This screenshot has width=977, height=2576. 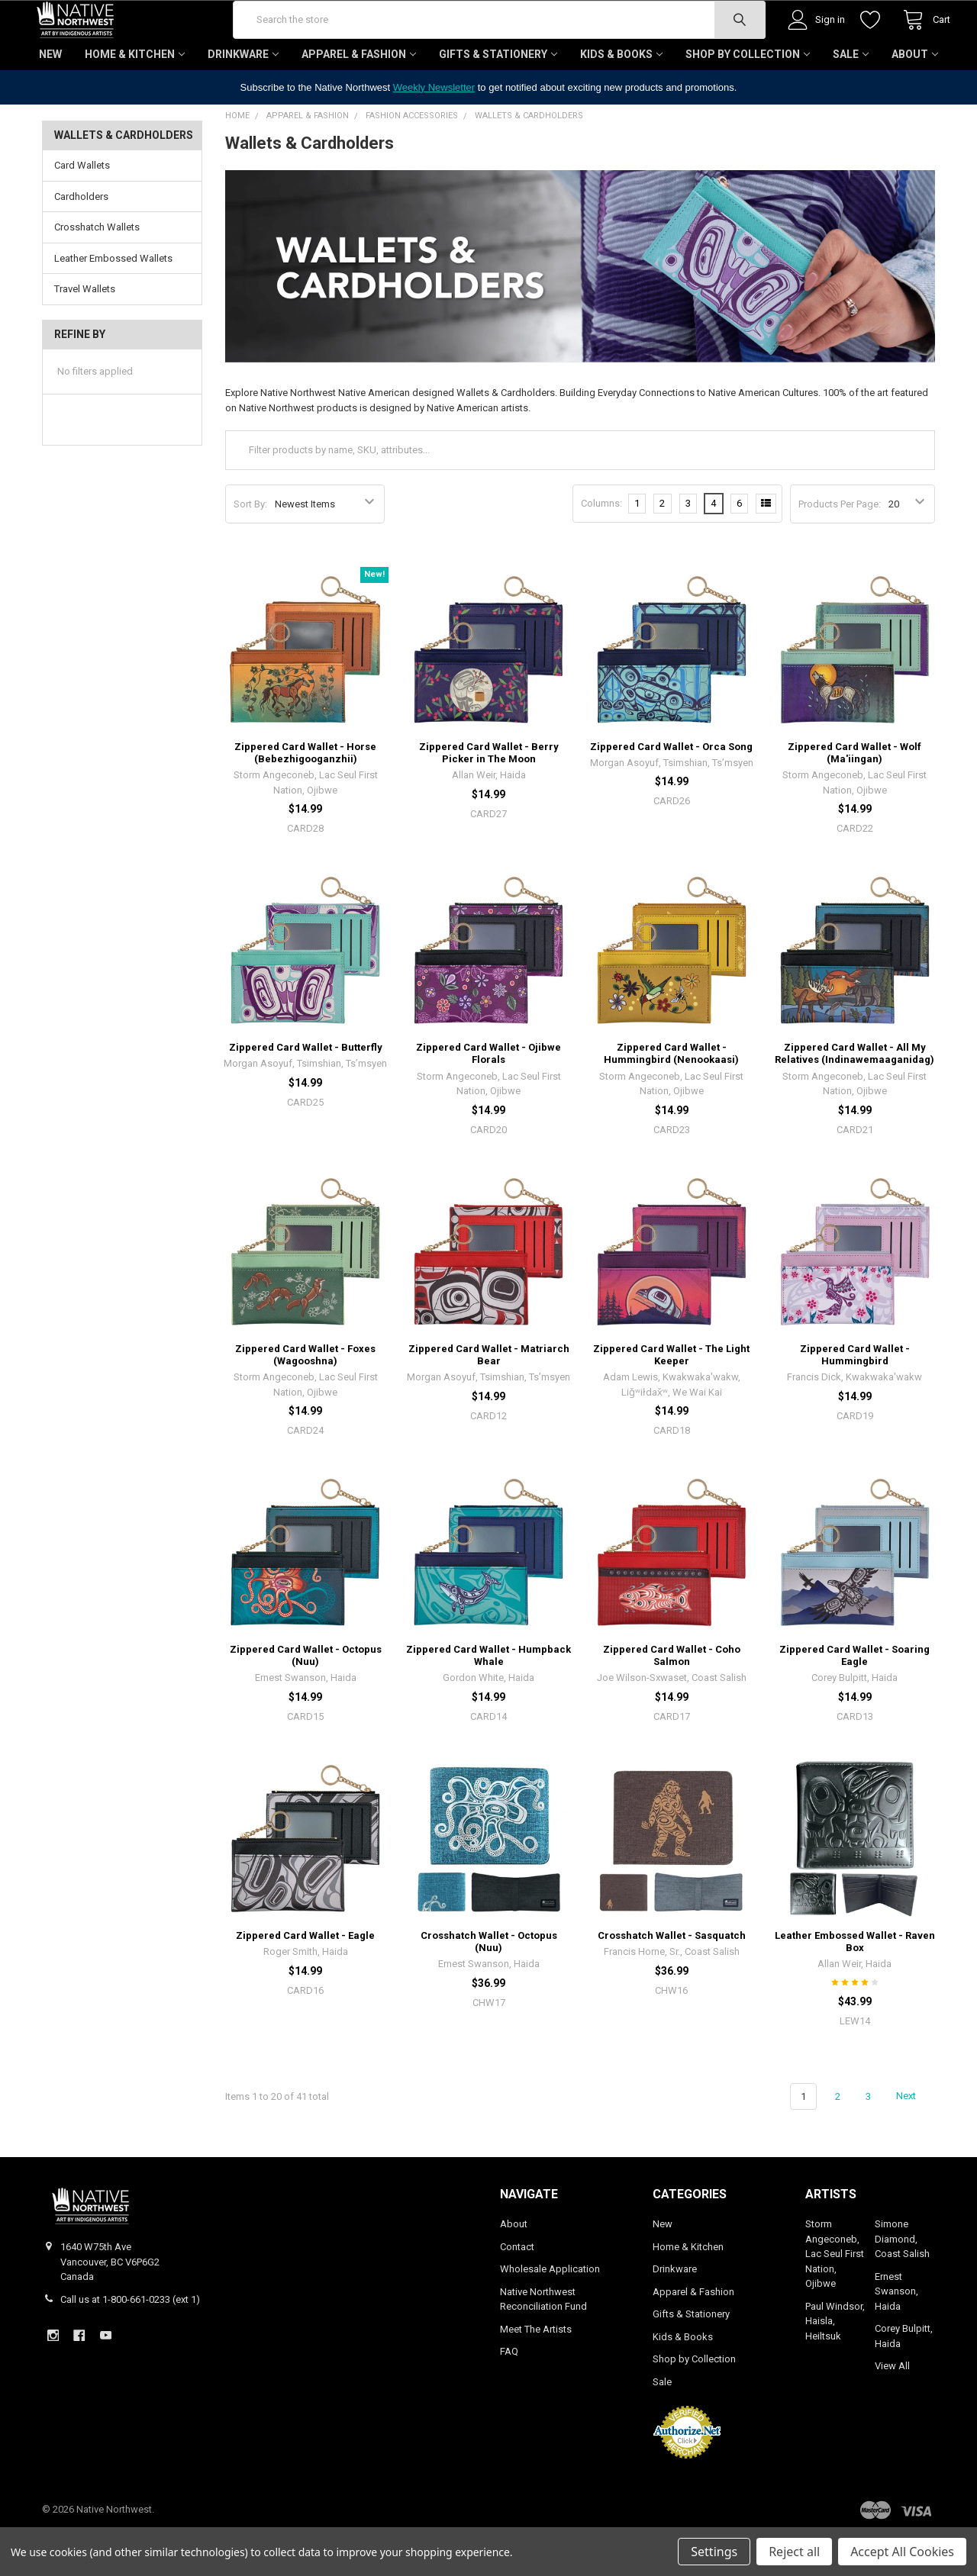 What do you see at coordinates (839, 549) in the screenshot?
I see `Products Per Page:` at bounding box center [839, 549].